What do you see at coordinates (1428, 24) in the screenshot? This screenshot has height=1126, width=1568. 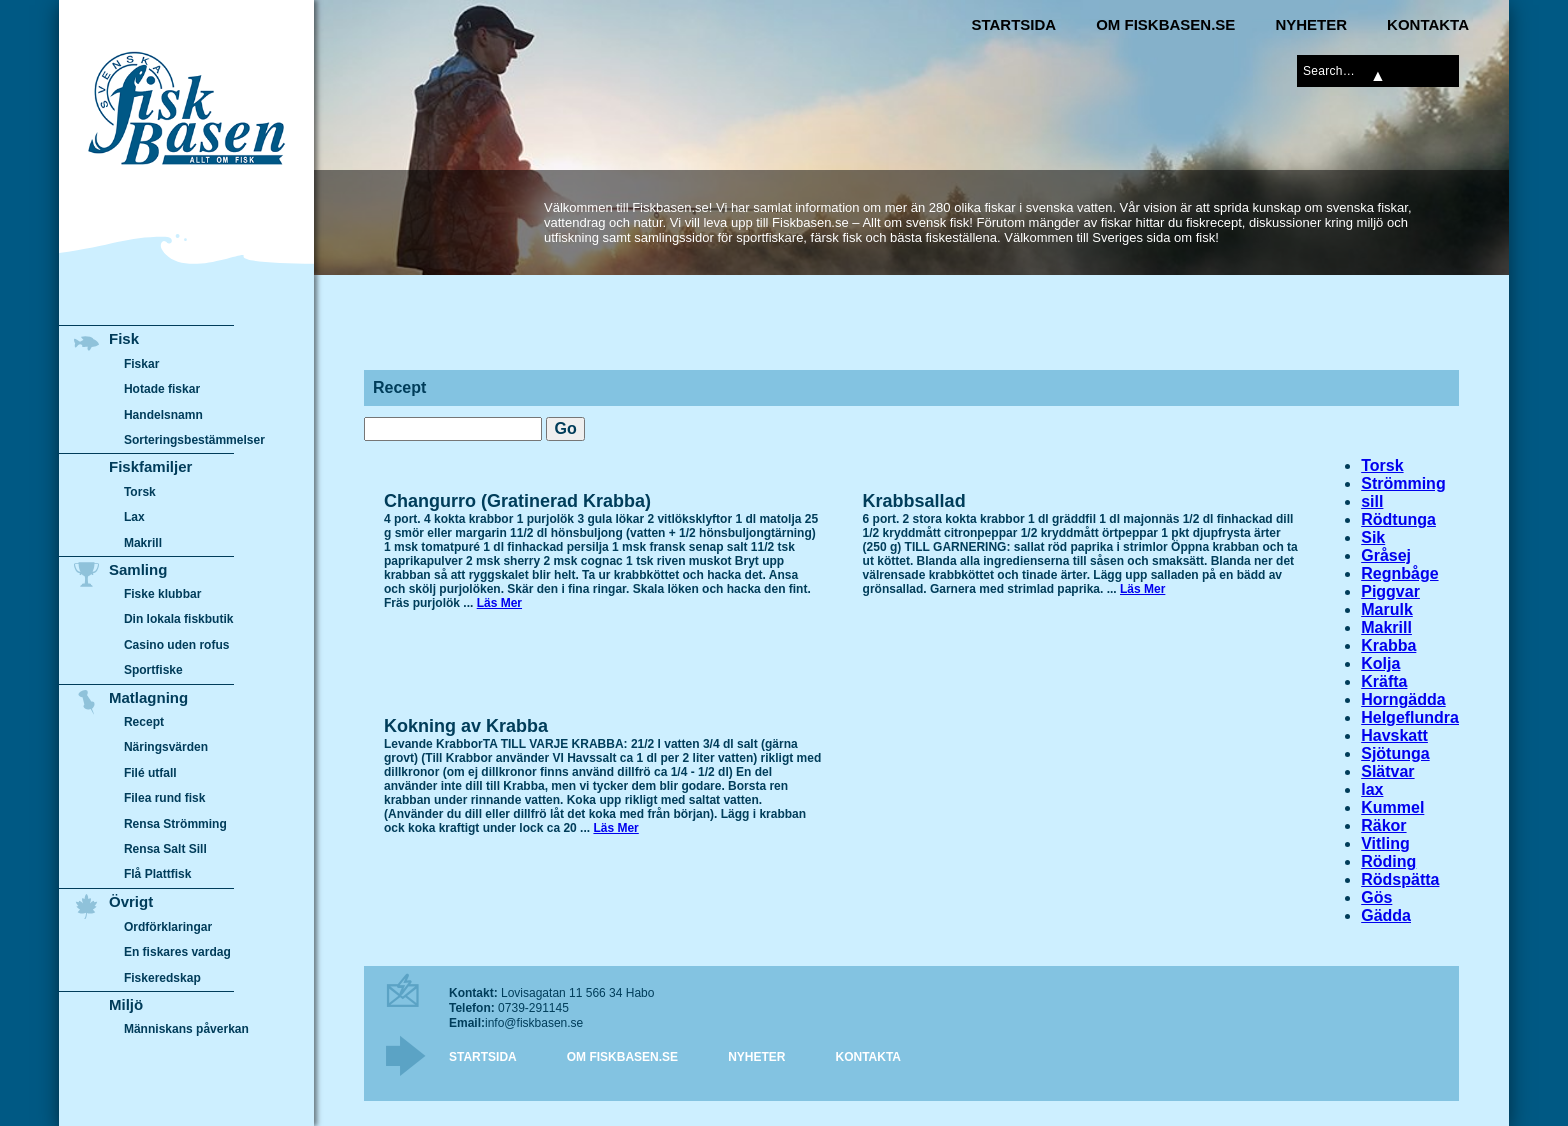 I see `Kontakta` at bounding box center [1428, 24].